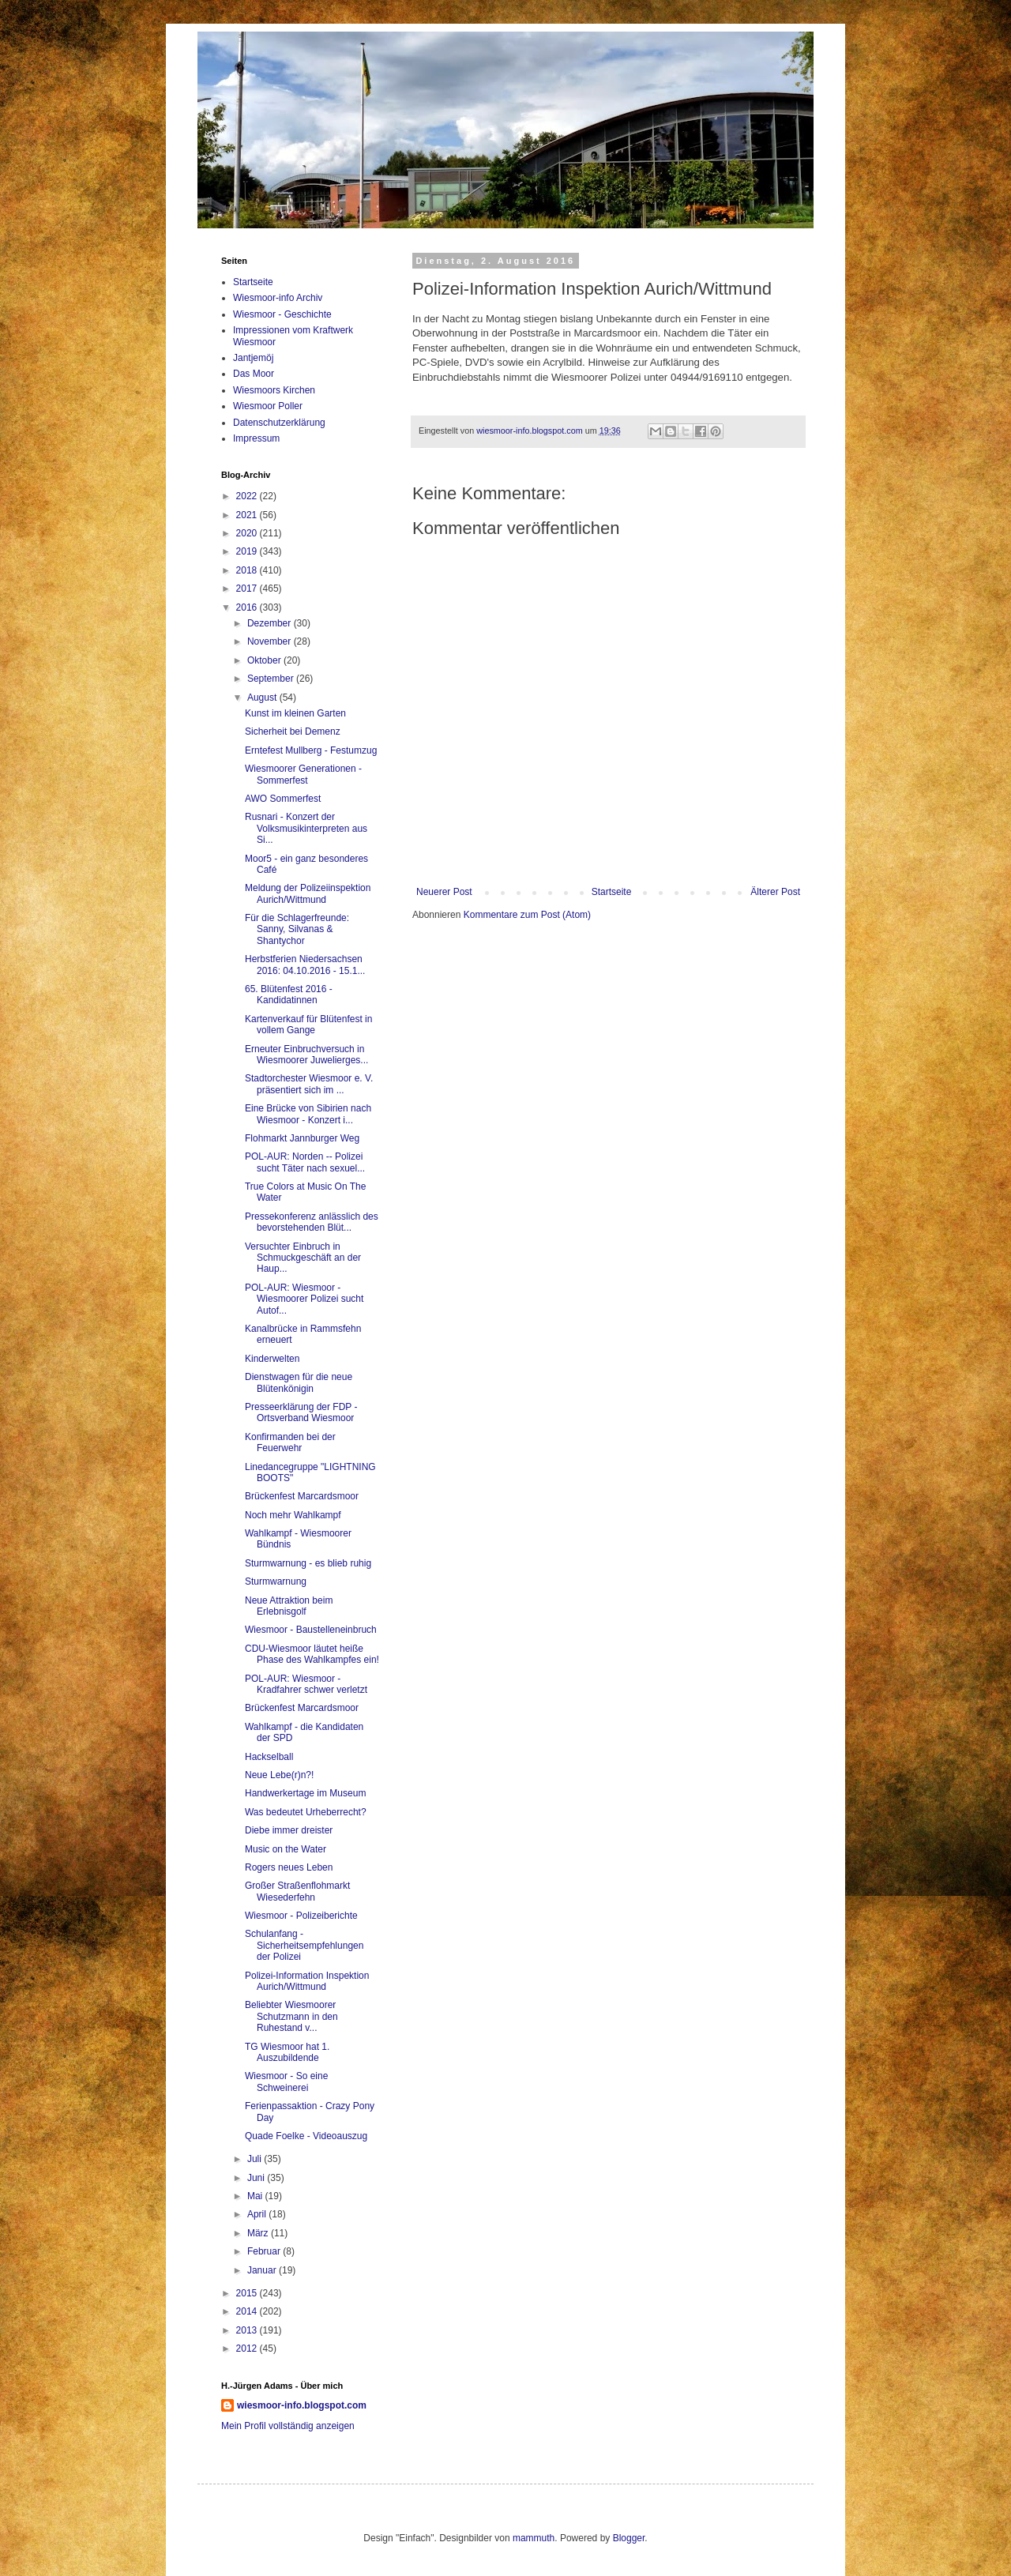 This screenshot has width=1011, height=2576. What do you see at coordinates (265, 660) in the screenshot?
I see `Oktober` at bounding box center [265, 660].